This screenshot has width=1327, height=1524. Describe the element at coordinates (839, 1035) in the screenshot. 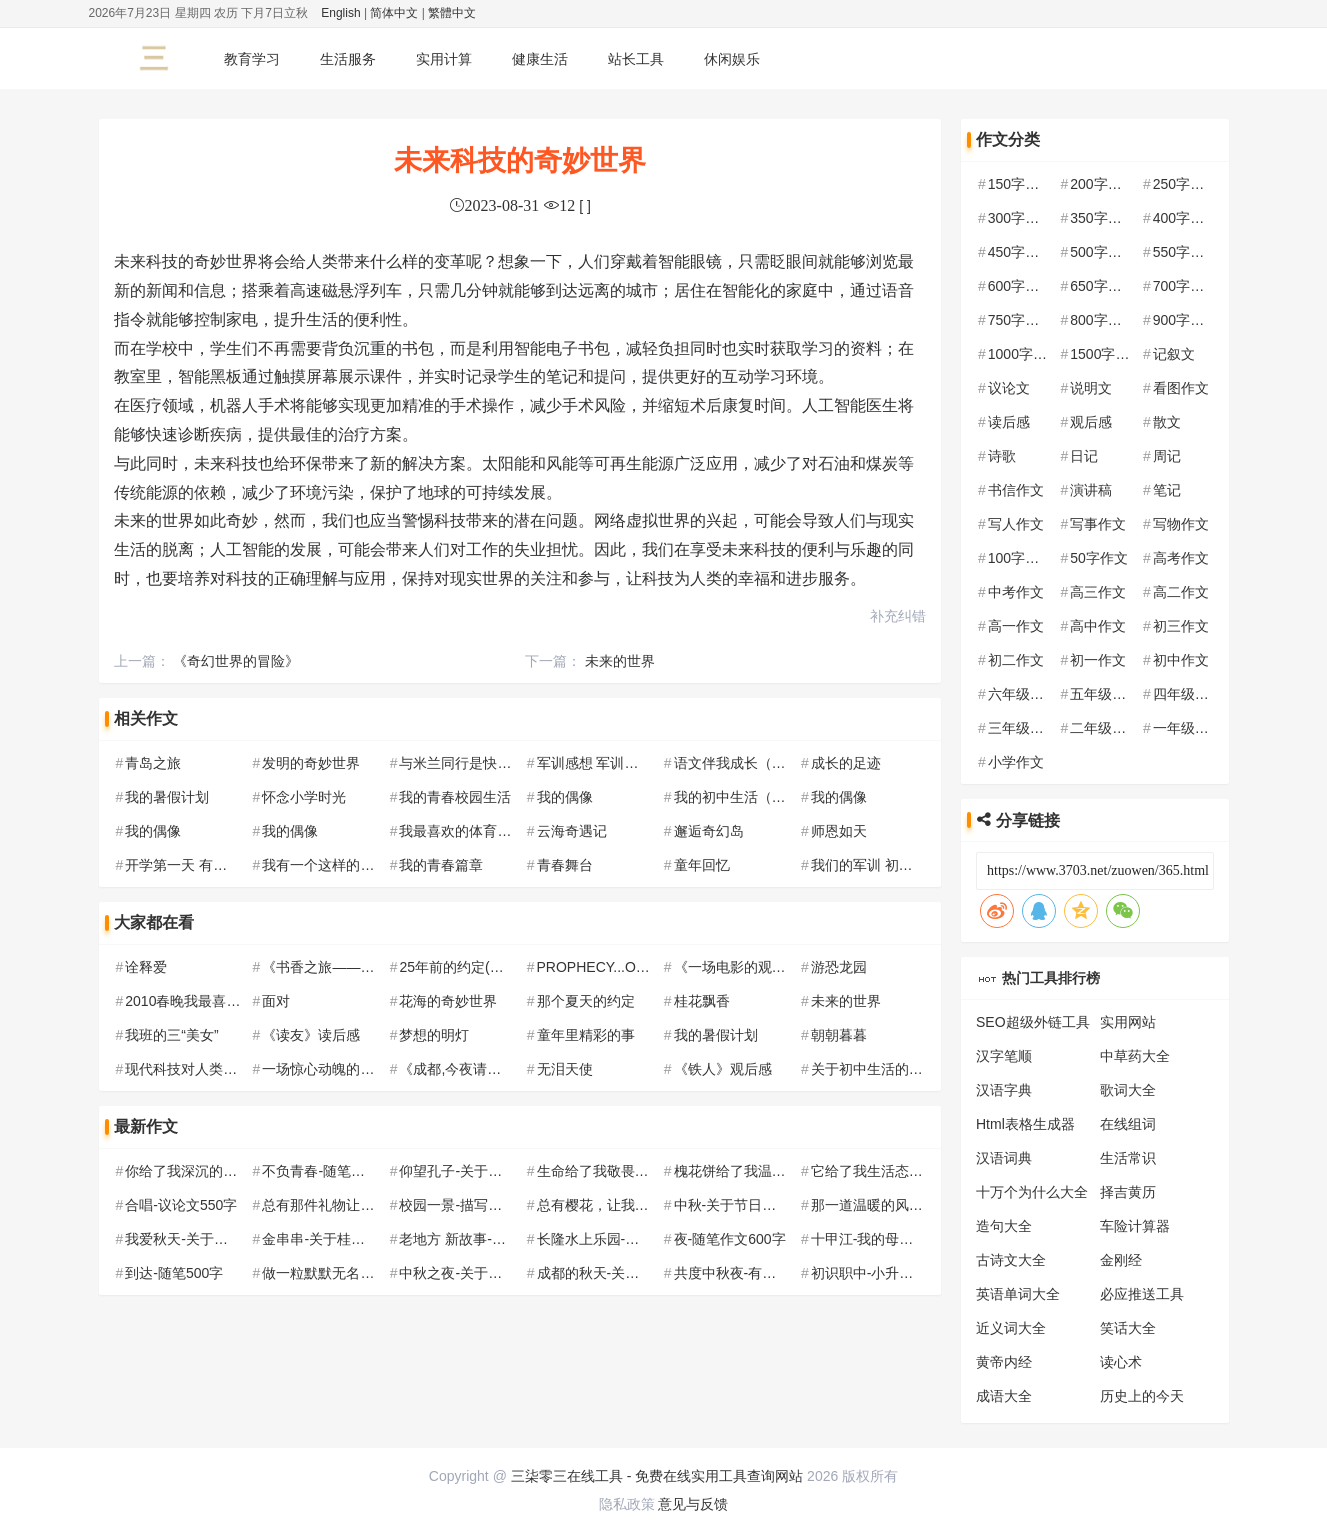

I see `朝朝暮暮` at that location.